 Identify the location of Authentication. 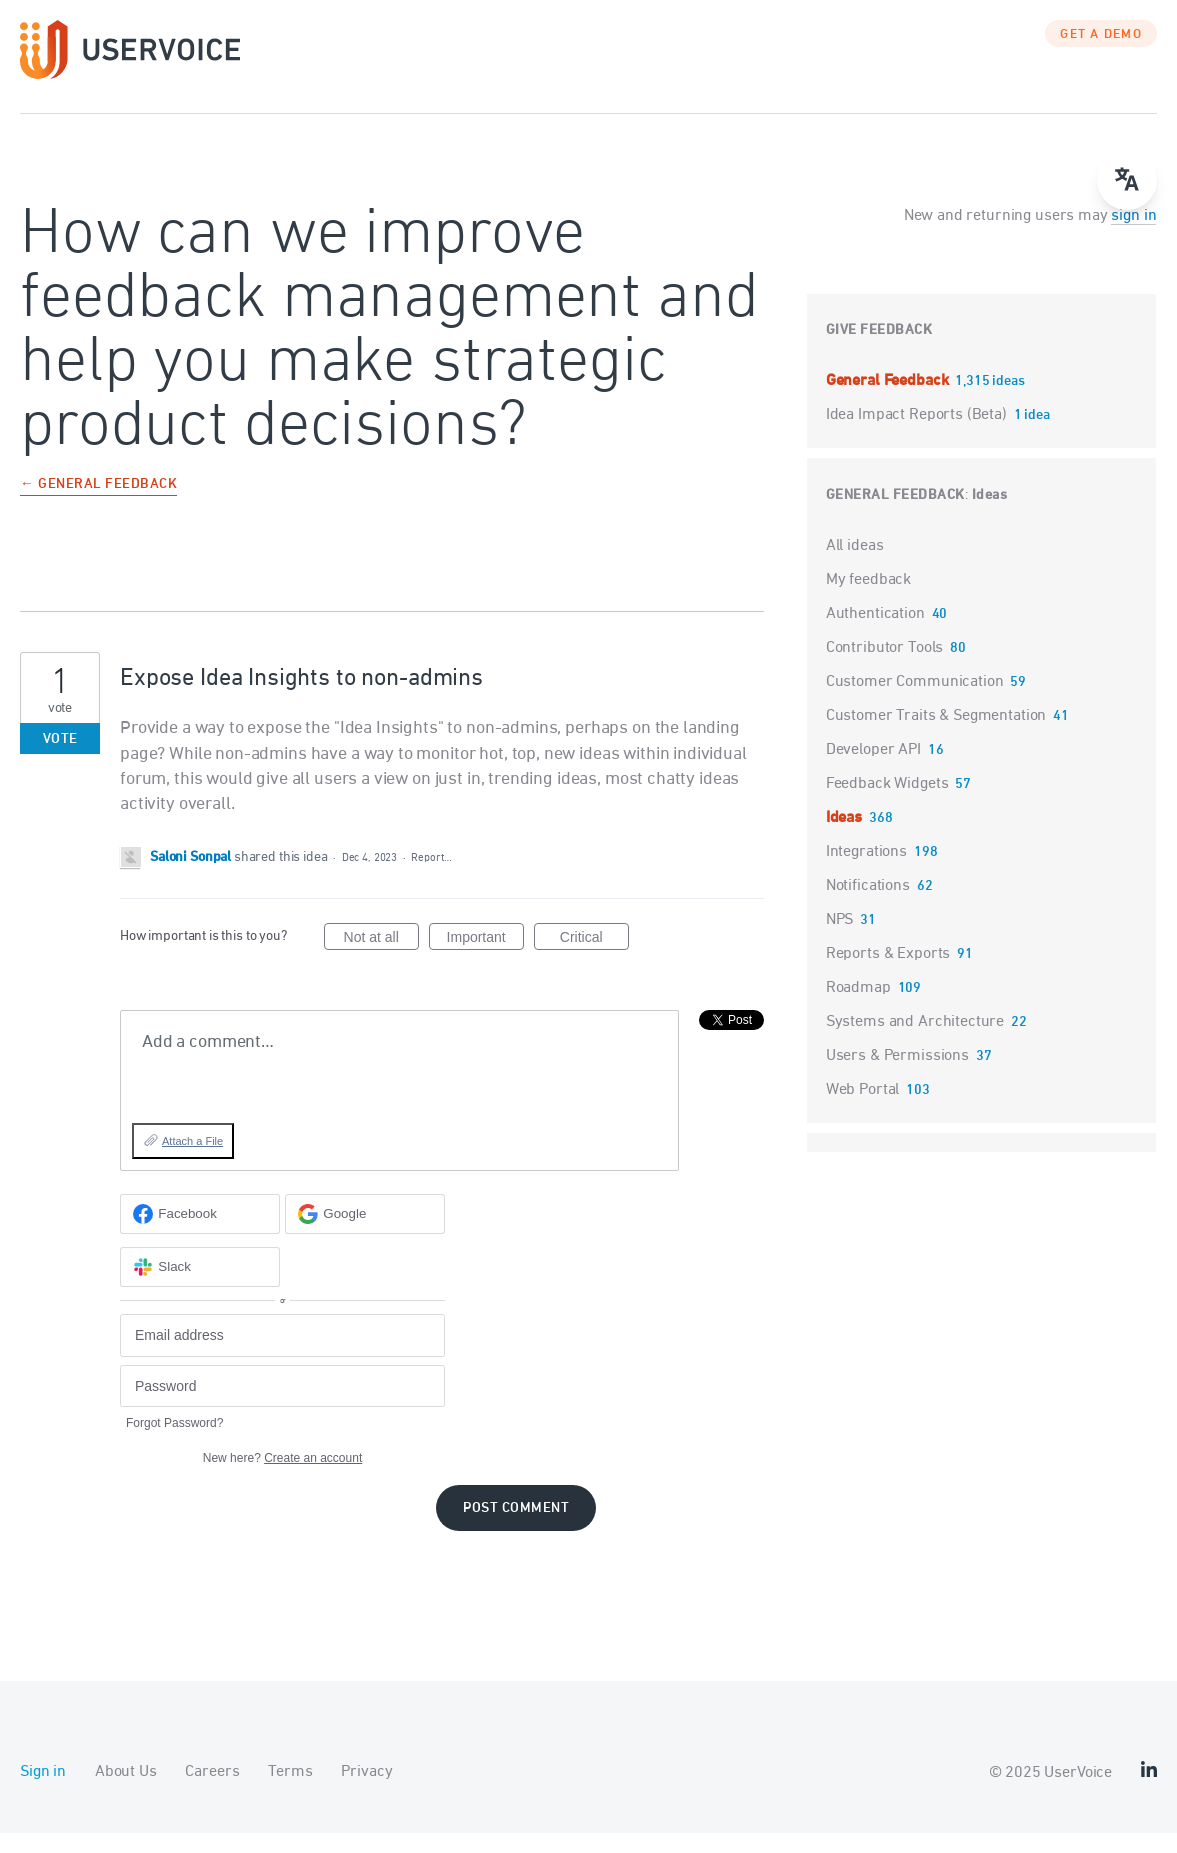
(875, 634).